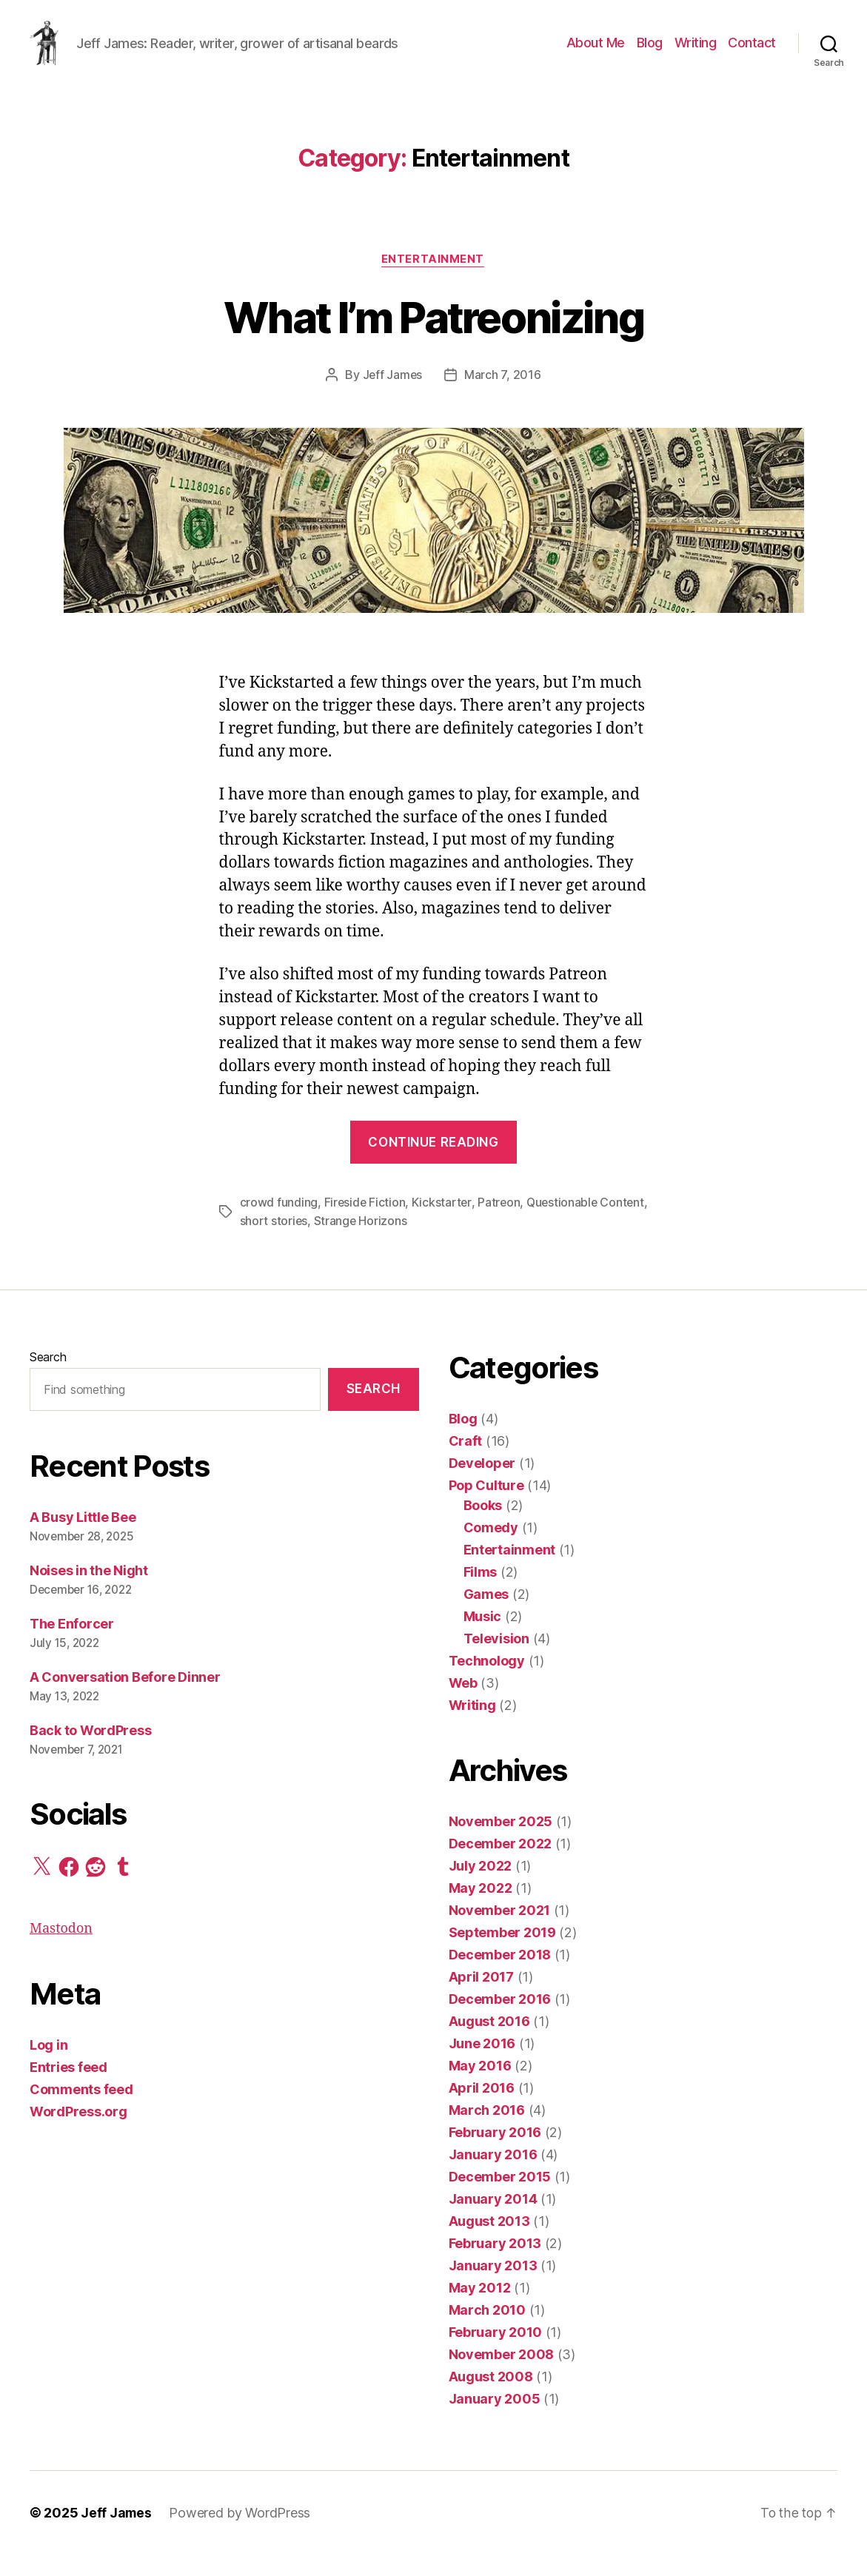 The image size is (867, 2576). What do you see at coordinates (501, 1843) in the screenshot?
I see `November 2025` at bounding box center [501, 1843].